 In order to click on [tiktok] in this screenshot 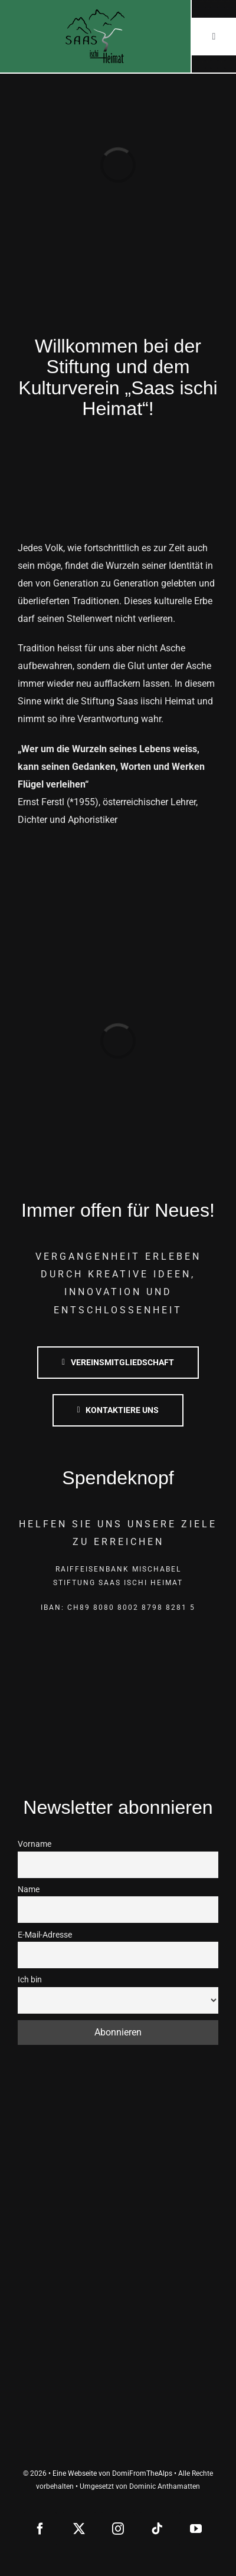, I will do `click(156, 2528)`.